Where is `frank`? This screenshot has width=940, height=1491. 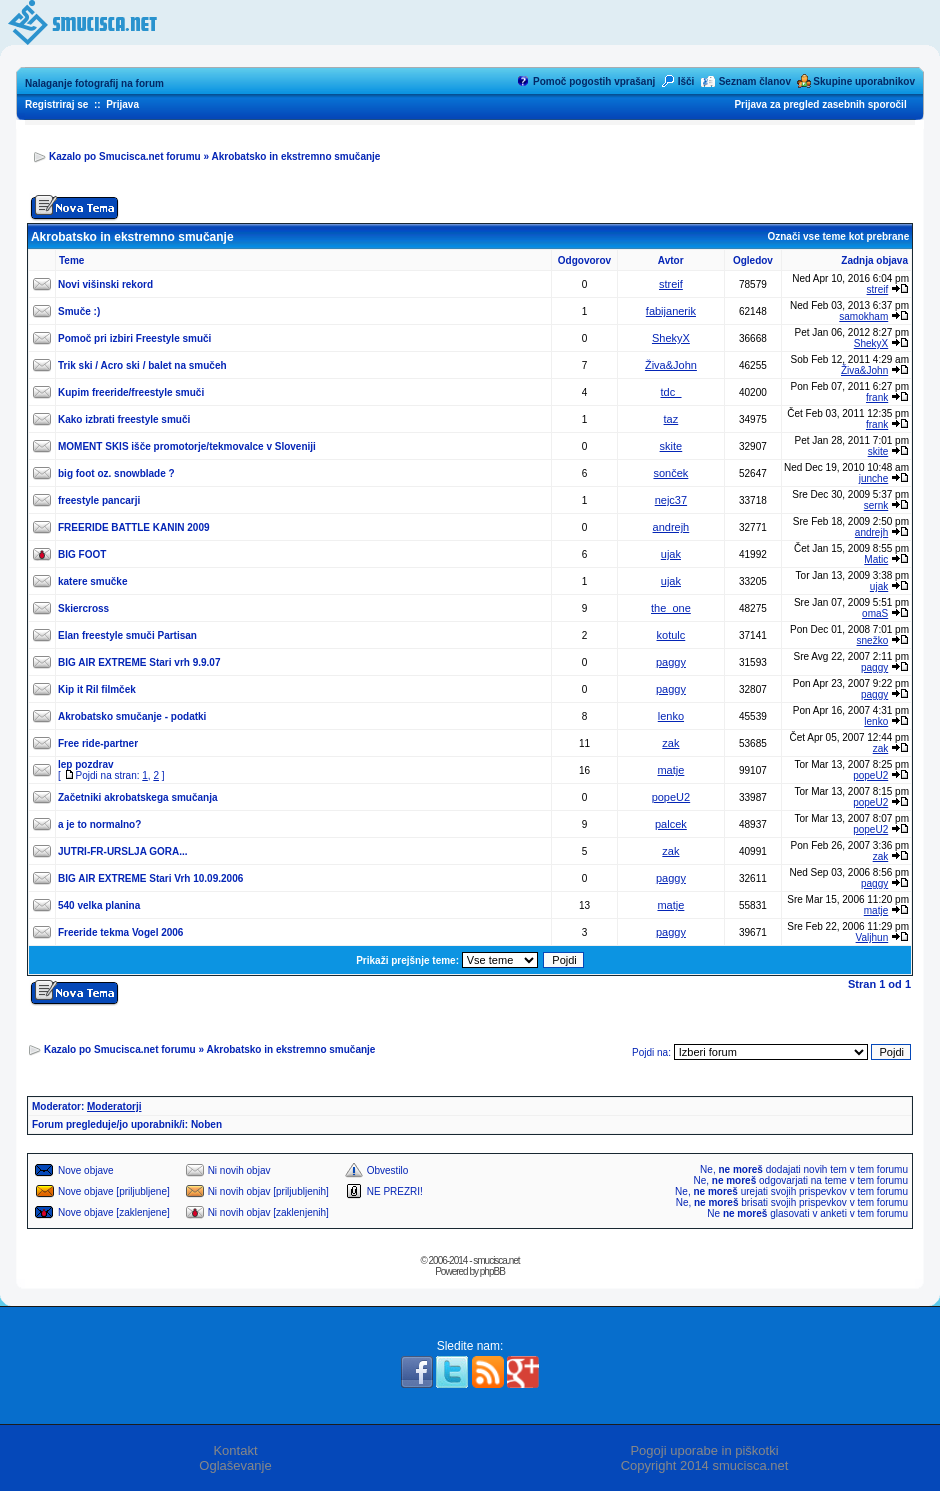
frank is located at coordinates (877, 397).